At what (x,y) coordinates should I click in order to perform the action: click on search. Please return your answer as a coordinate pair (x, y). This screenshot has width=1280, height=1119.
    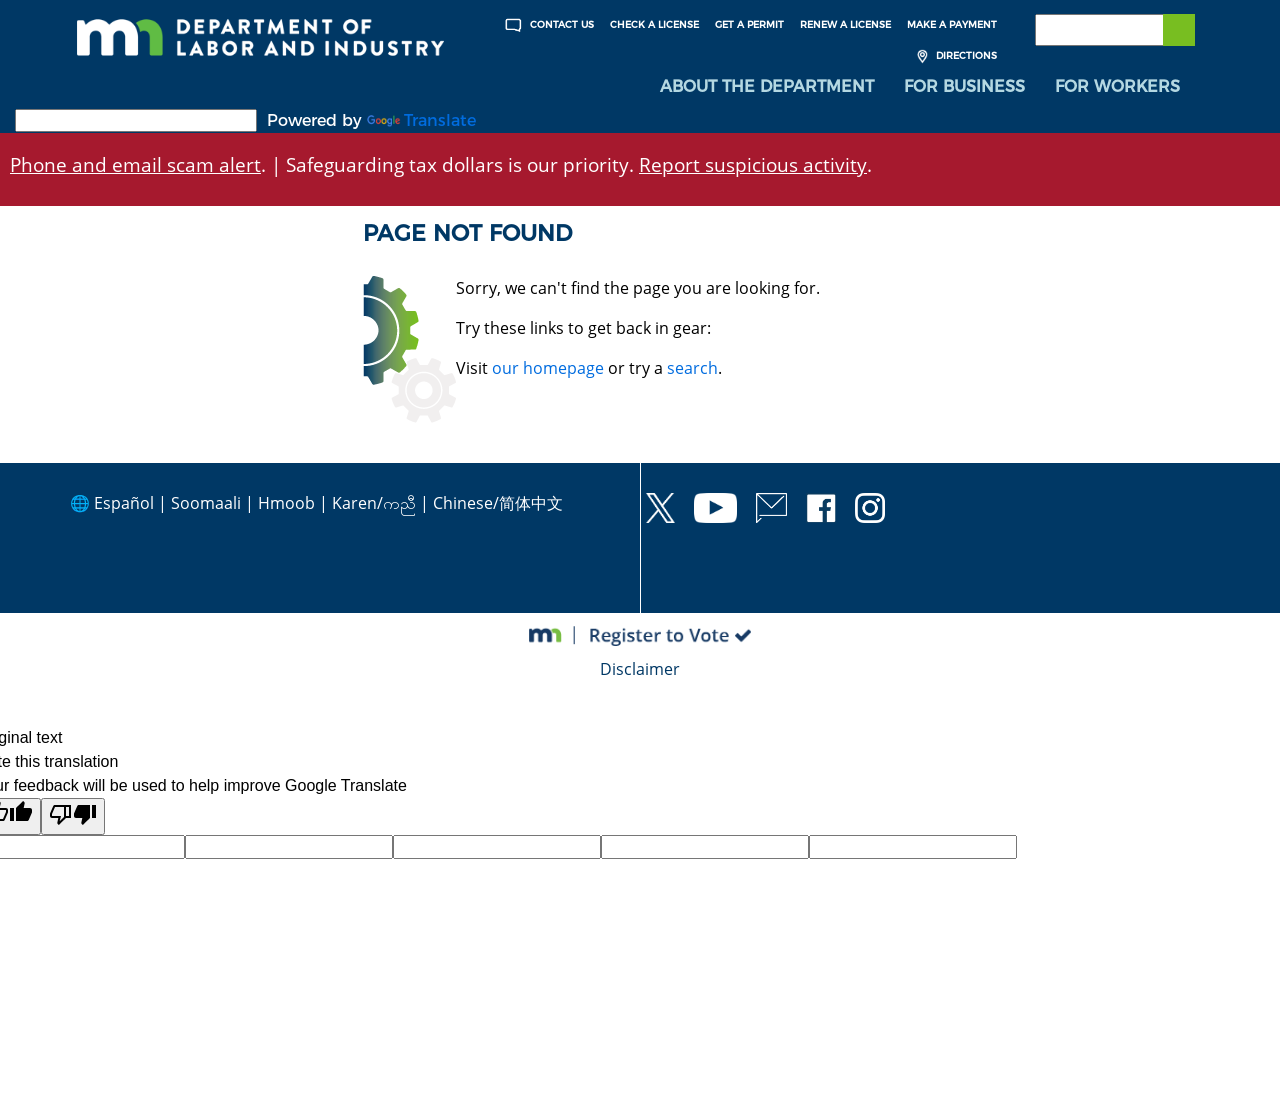
    Looking at the image, I should click on (692, 368).